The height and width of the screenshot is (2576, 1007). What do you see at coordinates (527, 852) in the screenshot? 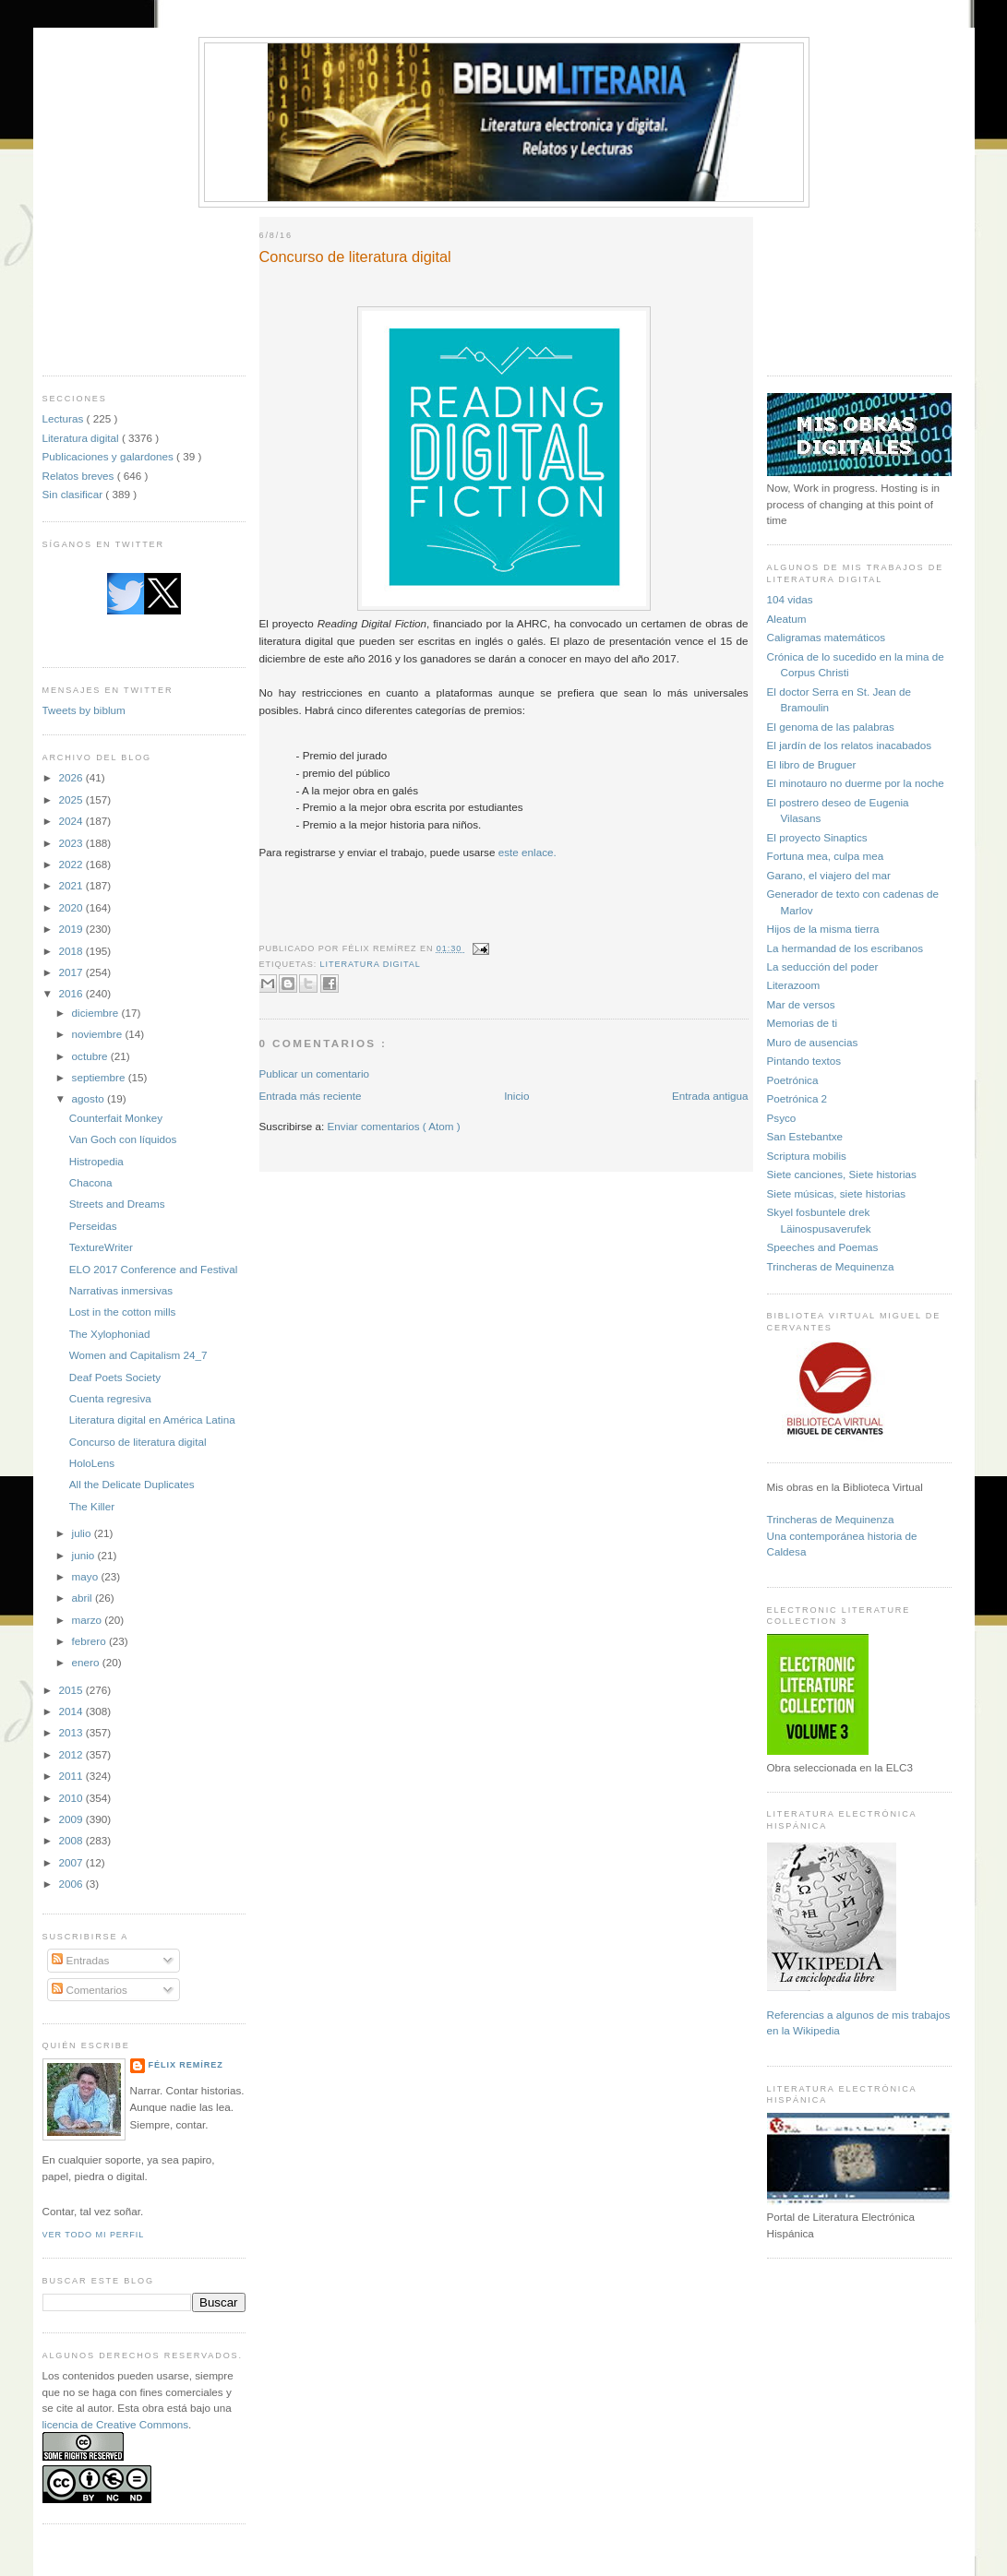
I see `este enlace.` at bounding box center [527, 852].